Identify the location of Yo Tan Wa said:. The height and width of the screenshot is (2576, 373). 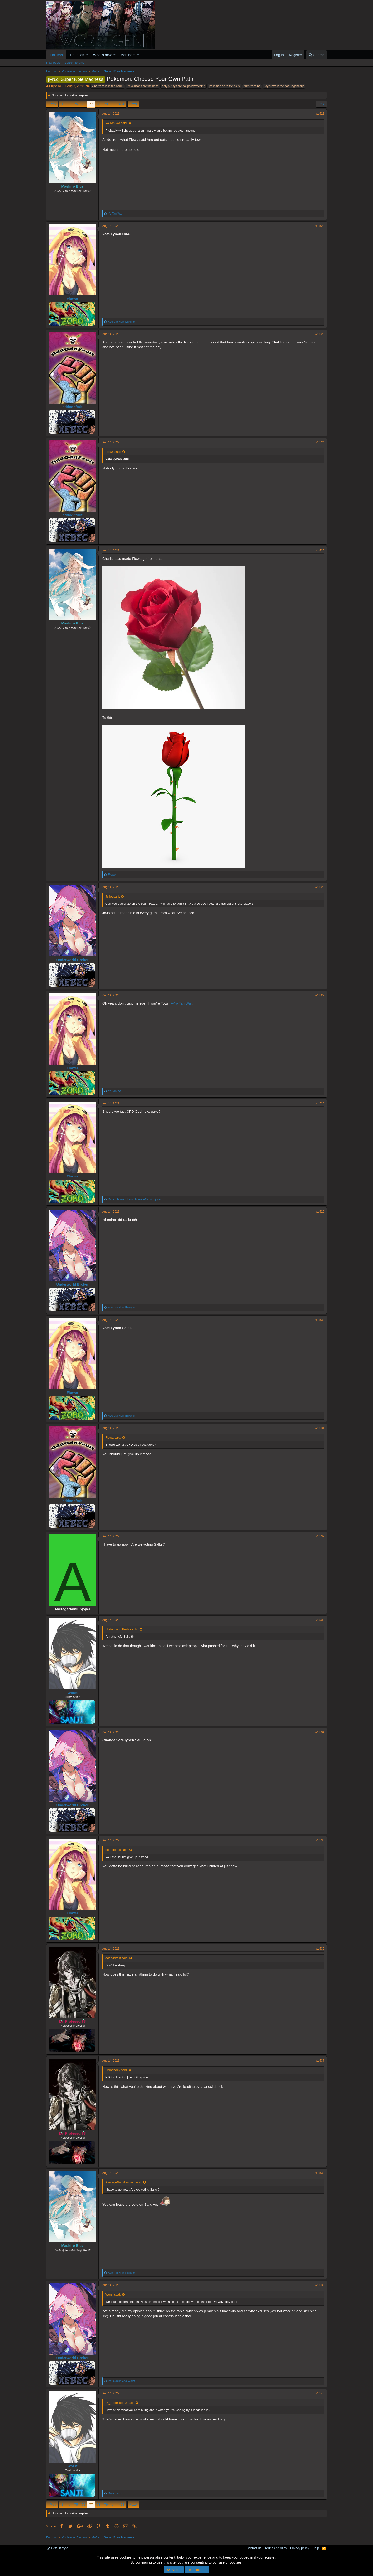
(116, 123).